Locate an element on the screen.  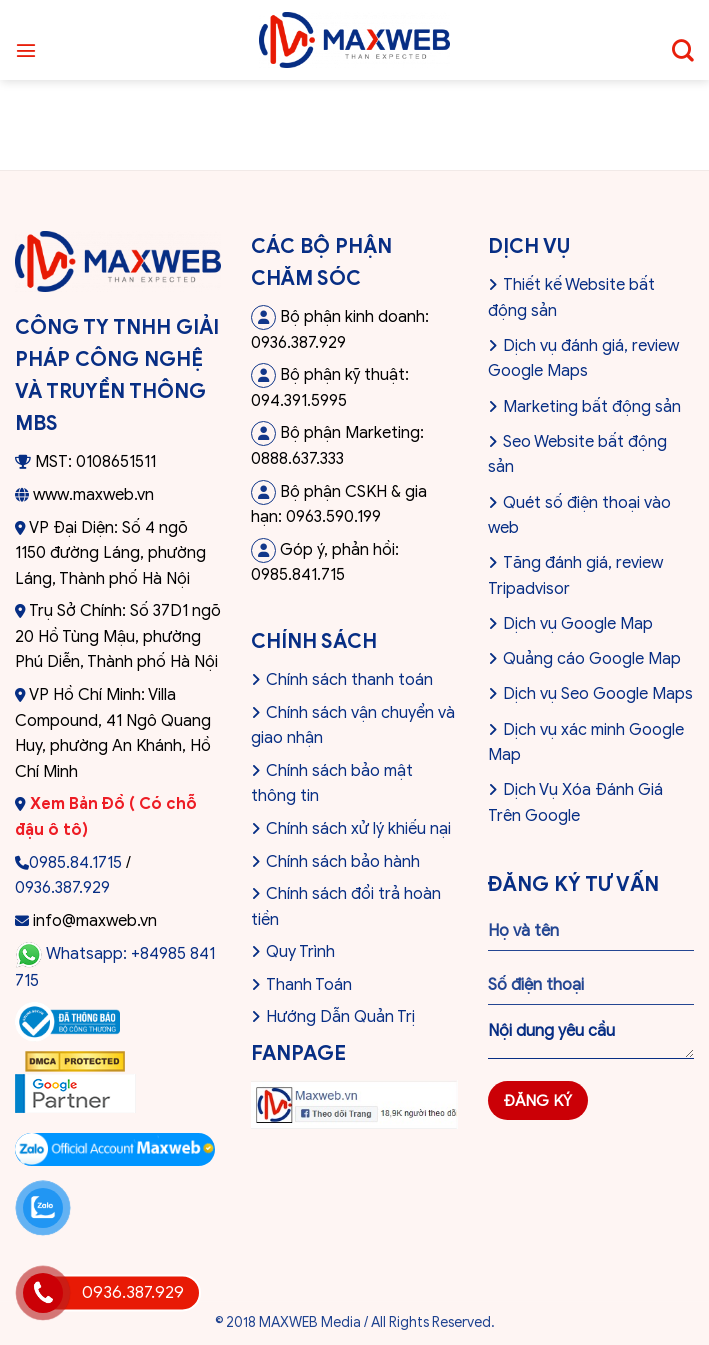
0985.84.1715 is located at coordinates (75, 863).